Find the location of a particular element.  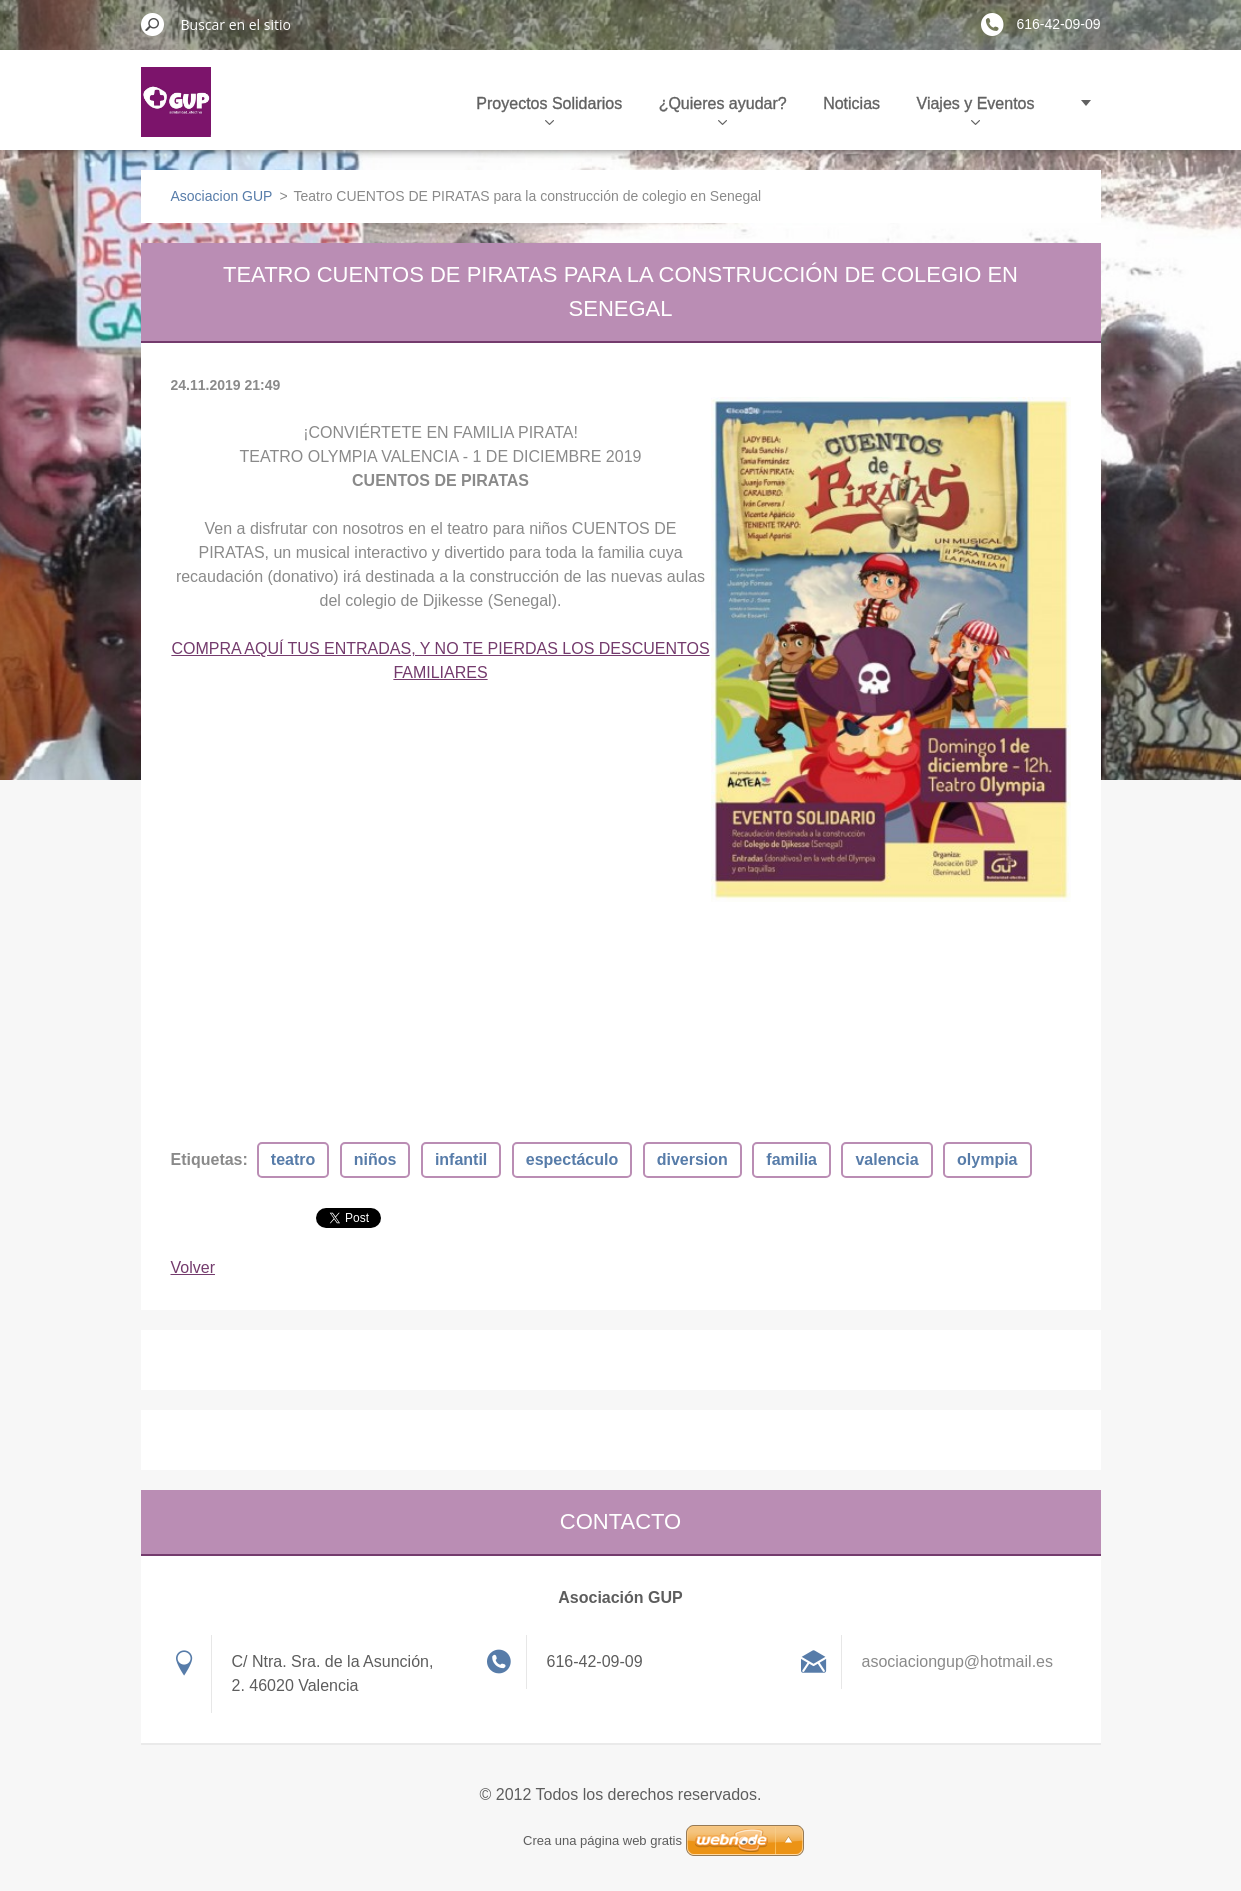

Buscar is located at coordinates (153, 24).